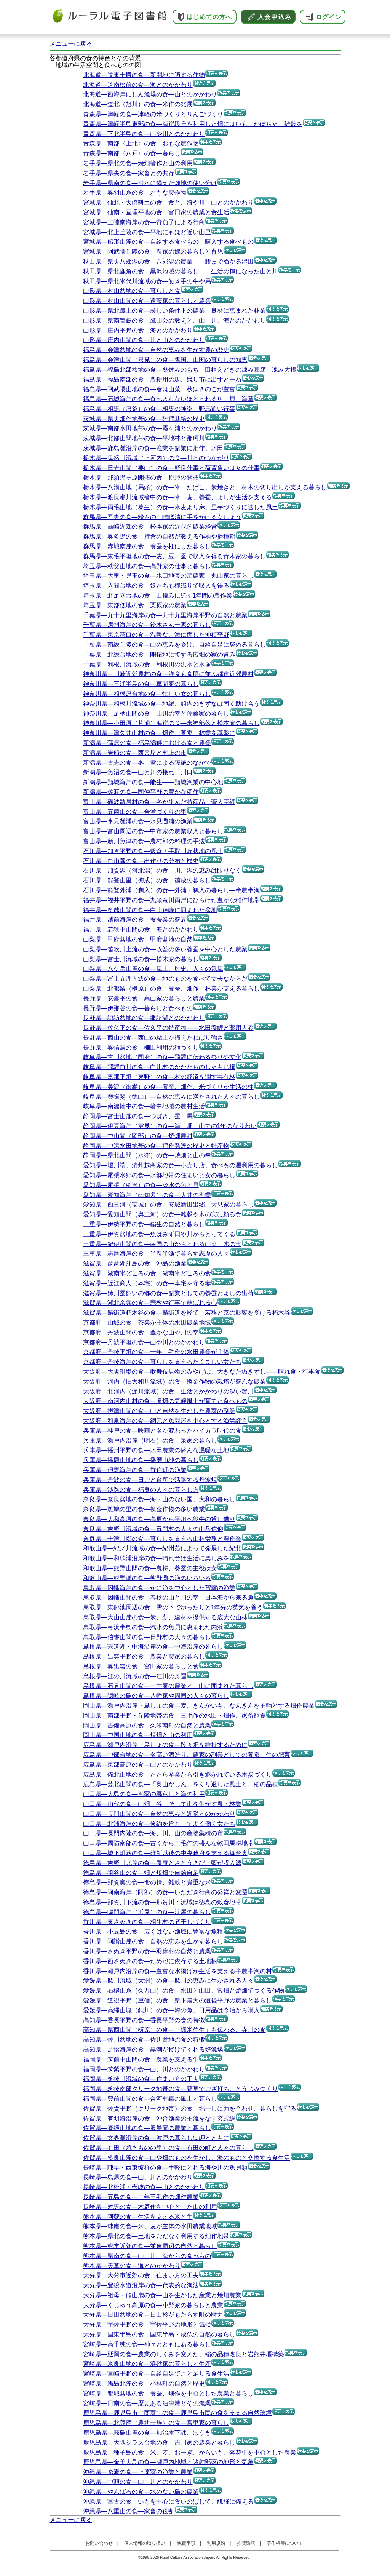  I want to click on 熊本県―県北の食―土地をむだなく利用する畑作地帯, so click(156, 2236).